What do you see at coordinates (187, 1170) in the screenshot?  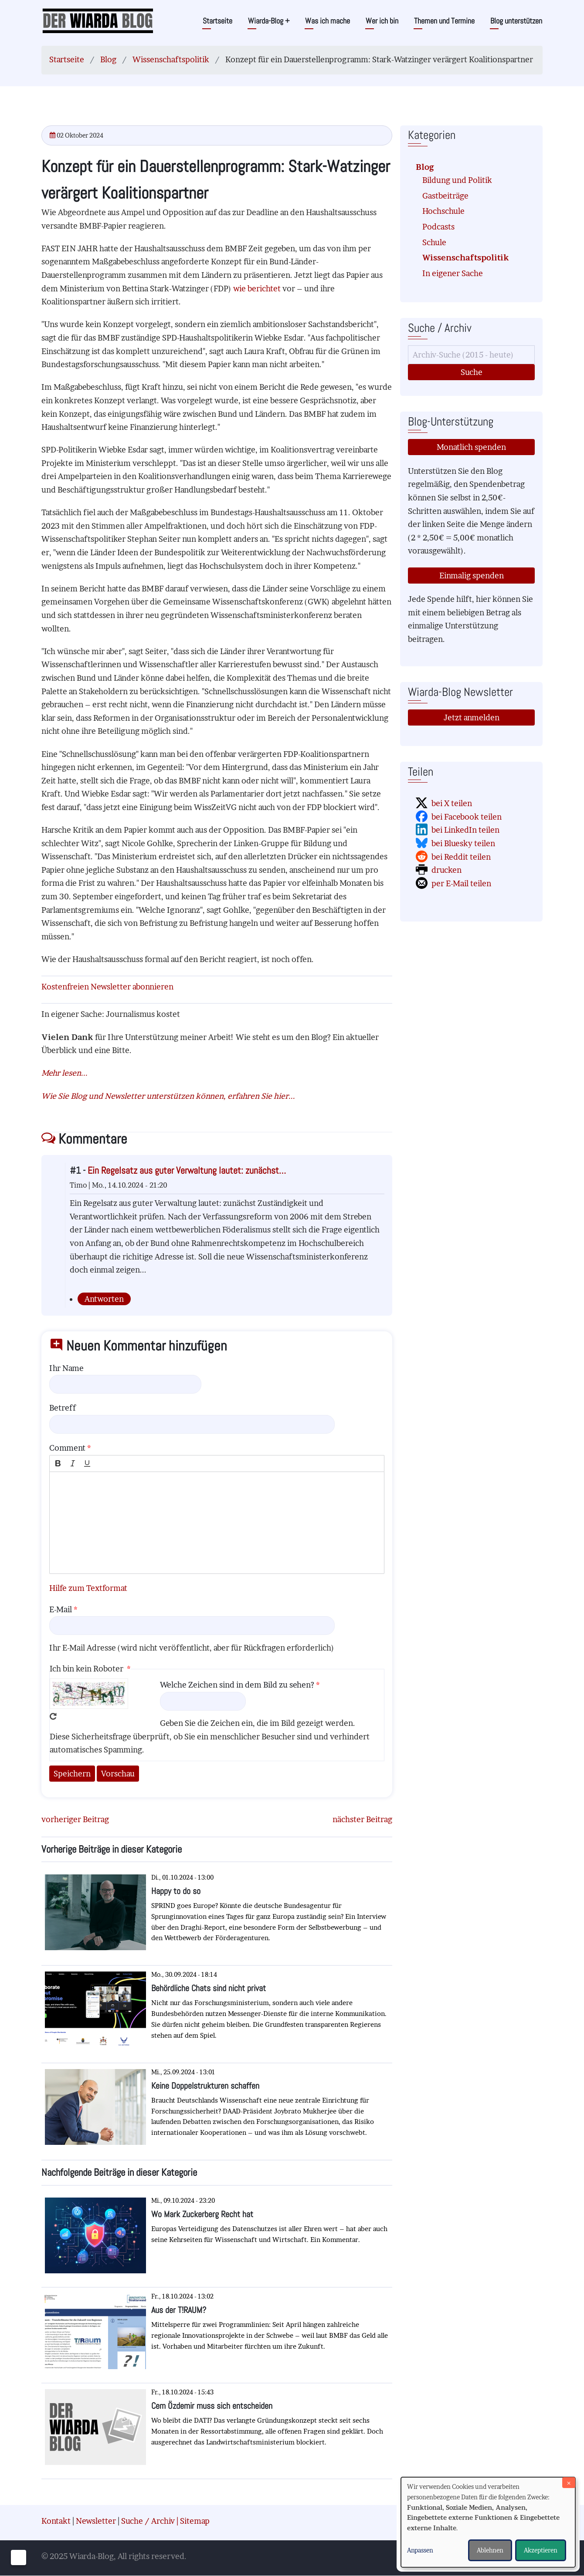 I see `Ein Regelsatz aus guter Verwaltung lautet: zunächst…` at bounding box center [187, 1170].